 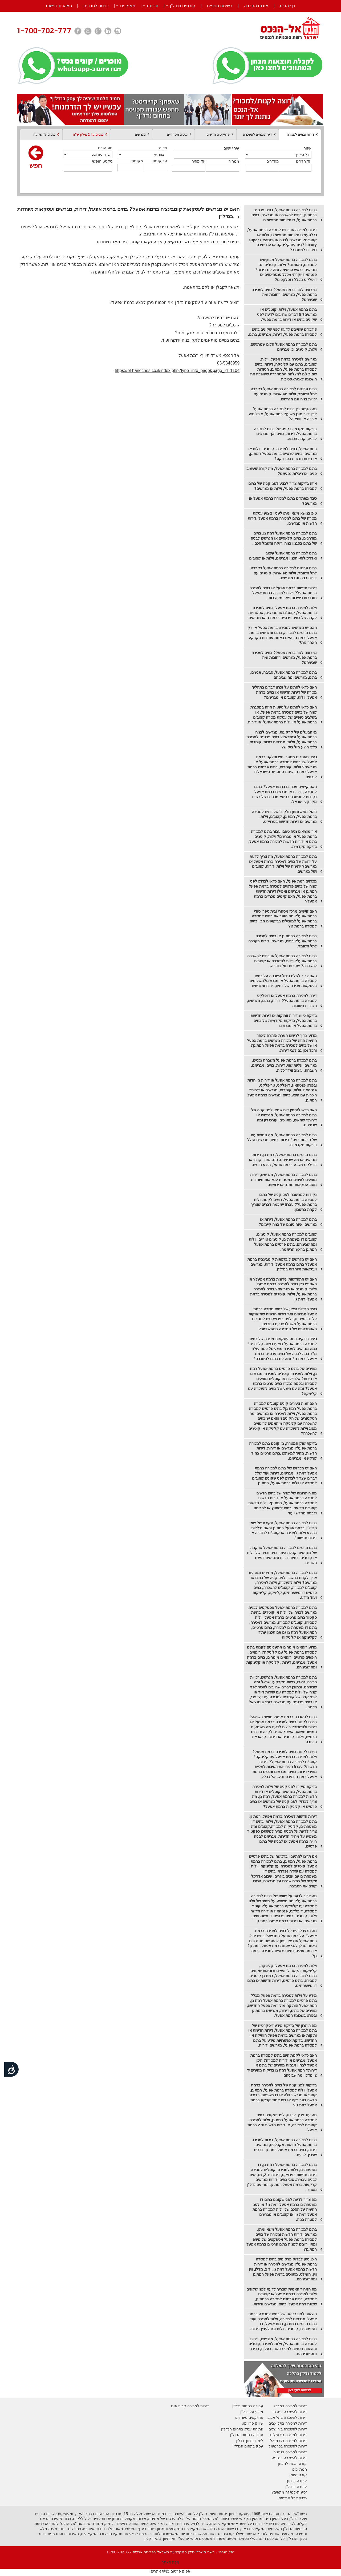 What do you see at coordinates (288, 2429) in the screenshot?
I see `דירות להשכרה בירושלים` at bounding box center [288, 2429].